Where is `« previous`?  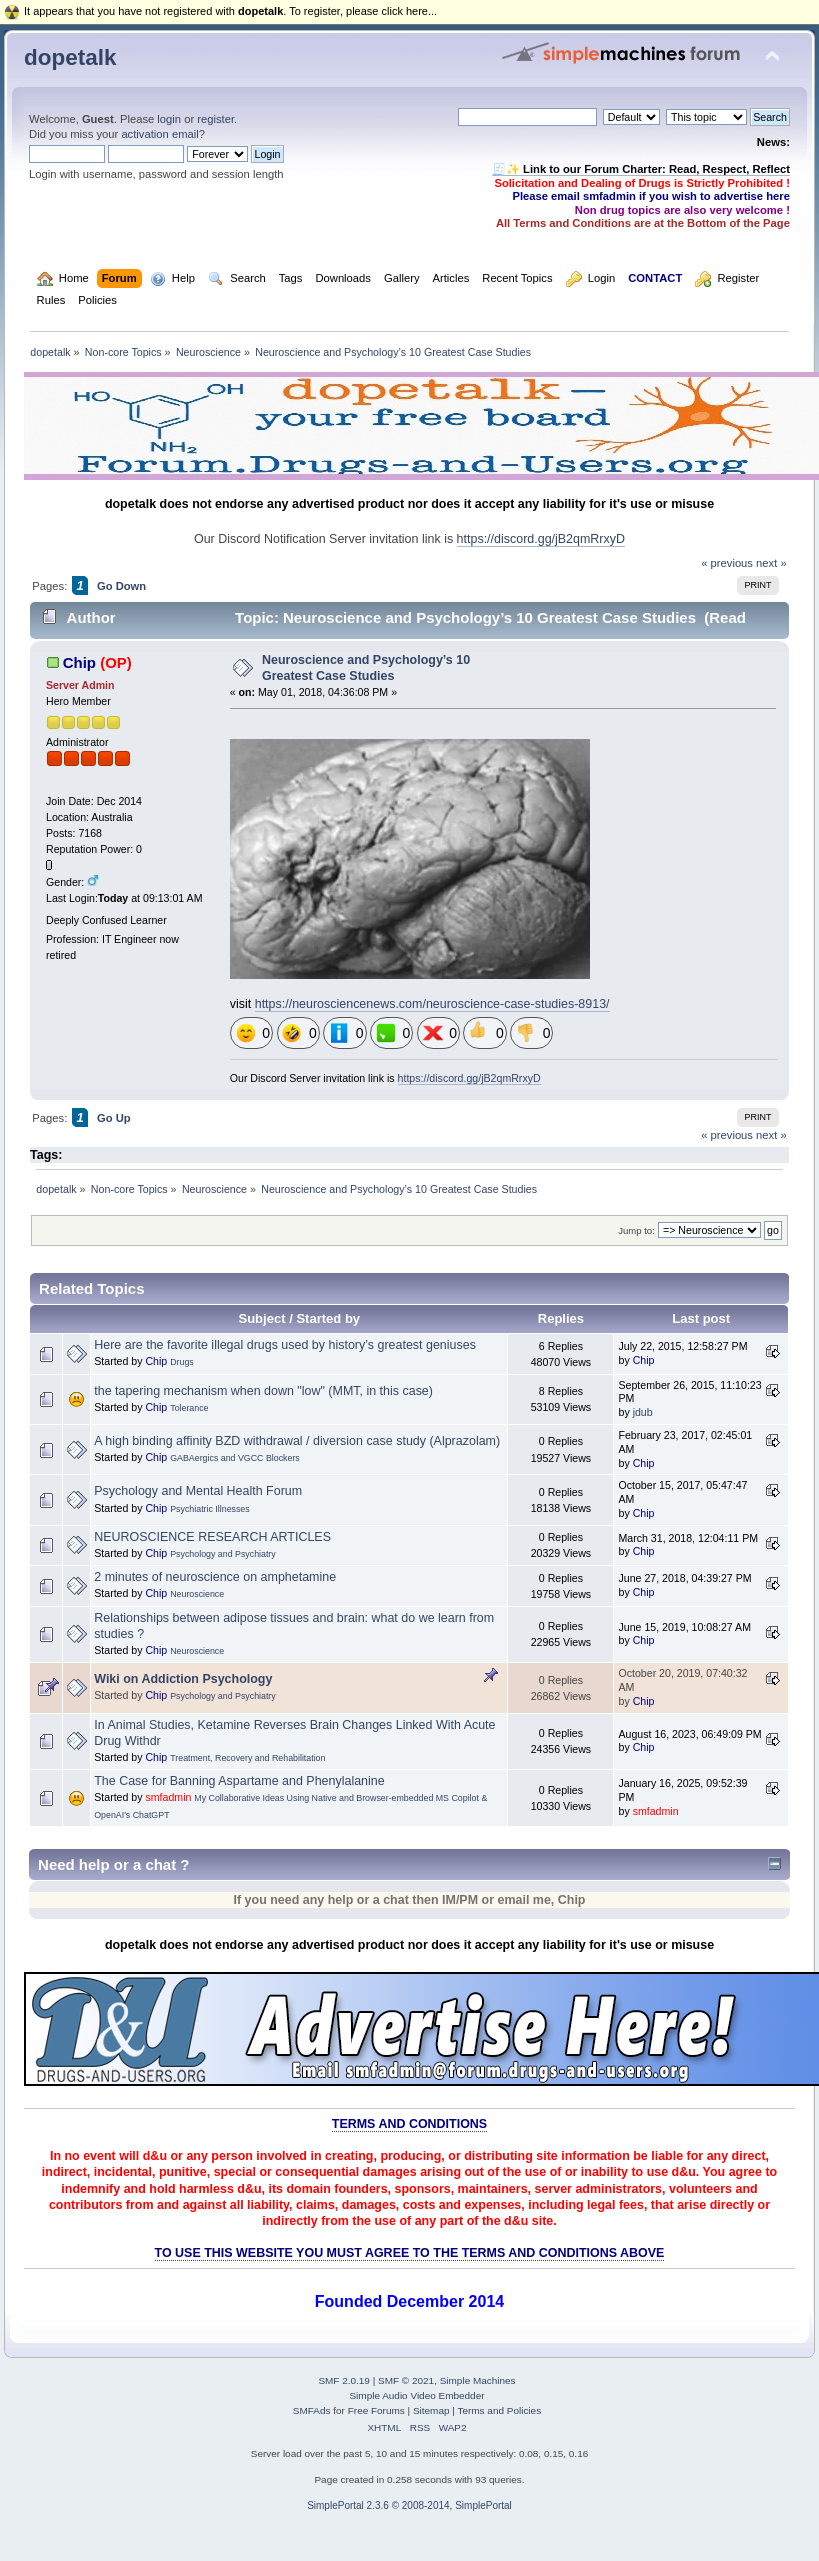
« previous is located at coordinates (727, 563).